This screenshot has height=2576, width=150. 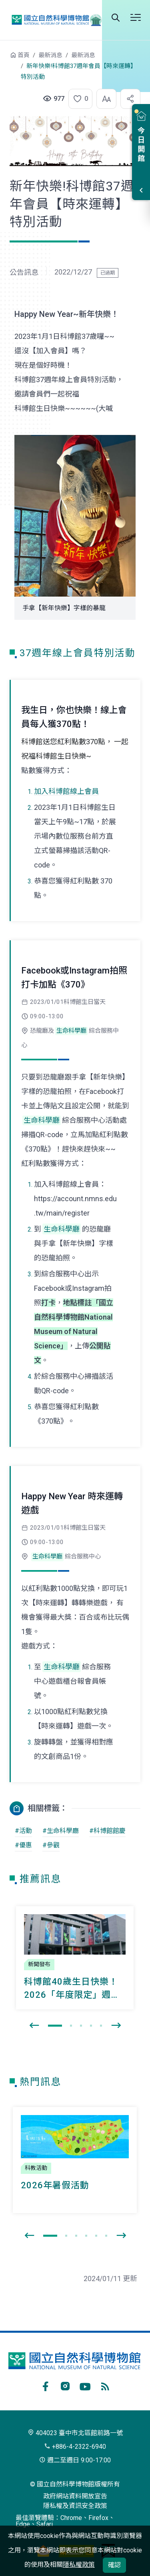 I want to click on #參觀, so click(x=51, y=1845).